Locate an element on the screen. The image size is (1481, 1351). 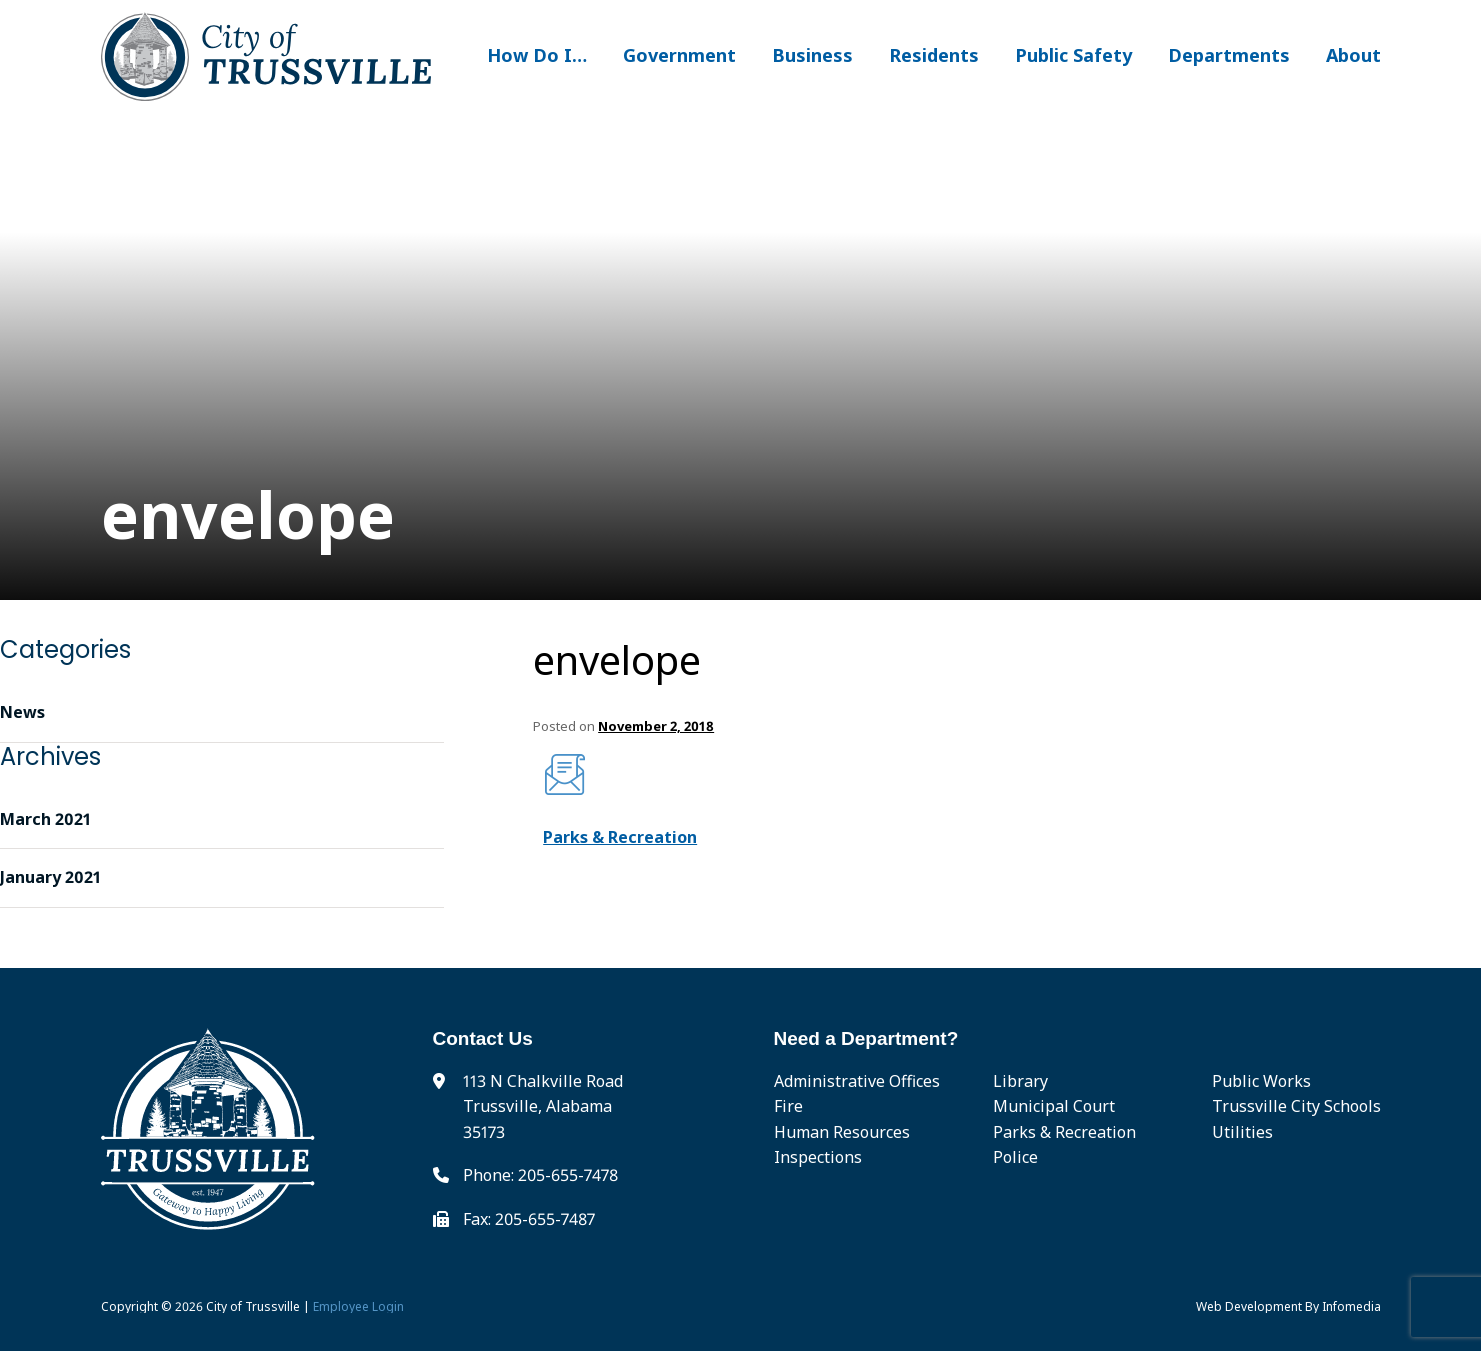
Human Resources is located at coordinates (842, 1132).